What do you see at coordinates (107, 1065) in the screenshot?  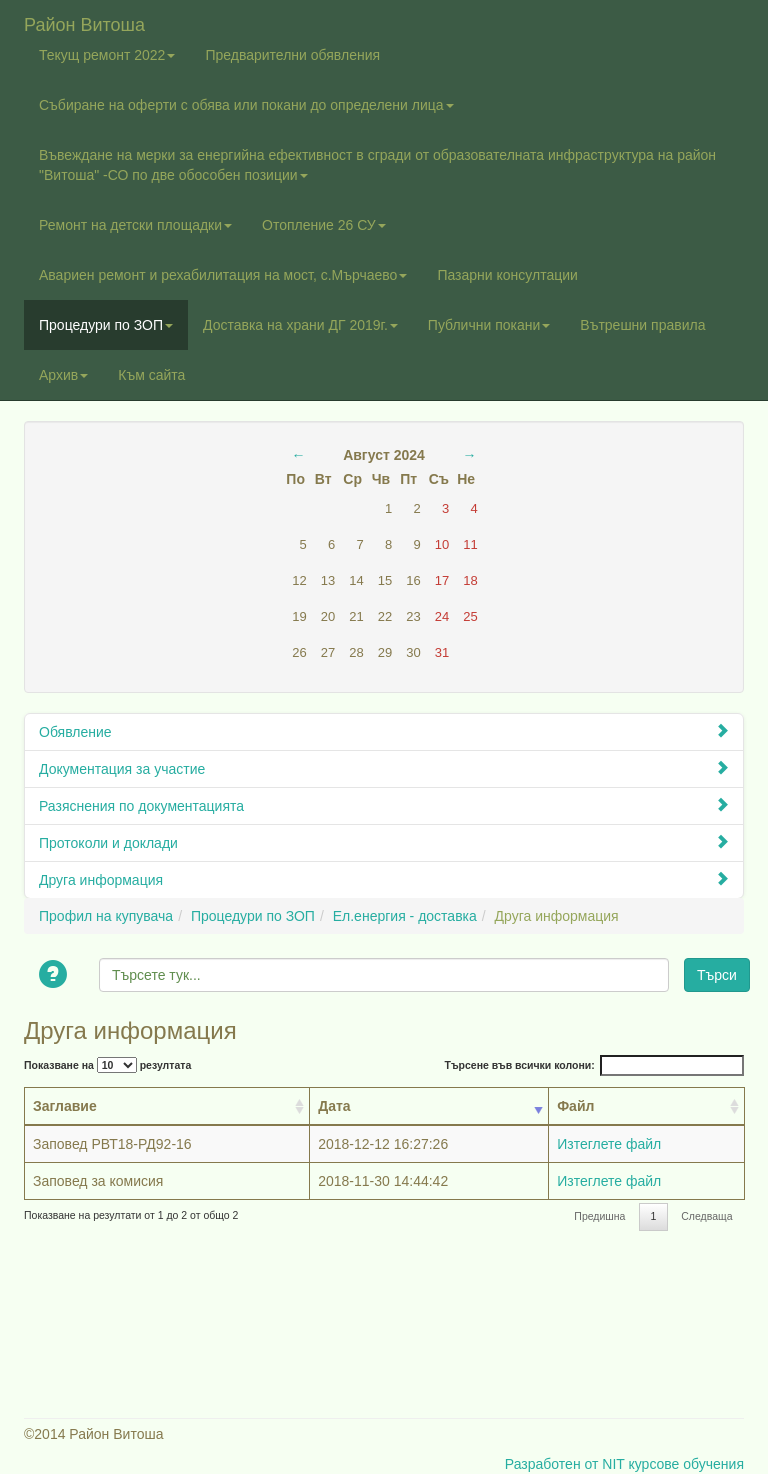 I see `Показване на резултата` at bounding box center [107, 1065].